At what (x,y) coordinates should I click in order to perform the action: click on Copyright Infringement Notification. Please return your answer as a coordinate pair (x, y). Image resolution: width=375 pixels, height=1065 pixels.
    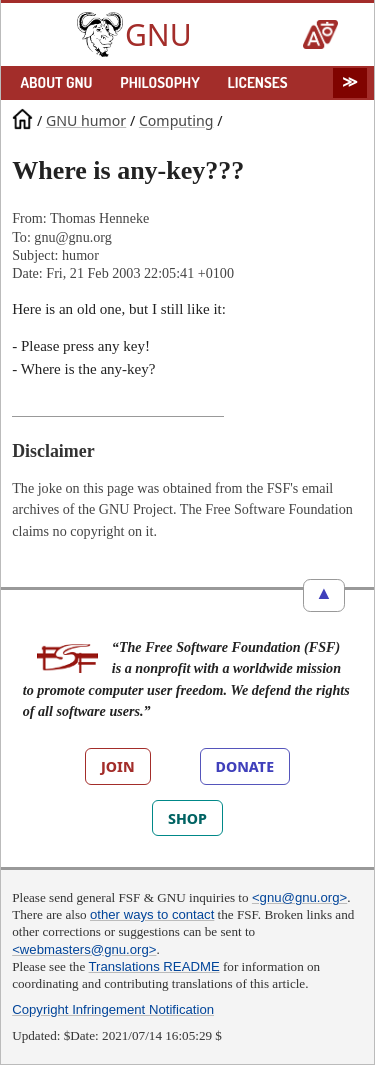
    Looking at the image, I should click on (113, 1009).